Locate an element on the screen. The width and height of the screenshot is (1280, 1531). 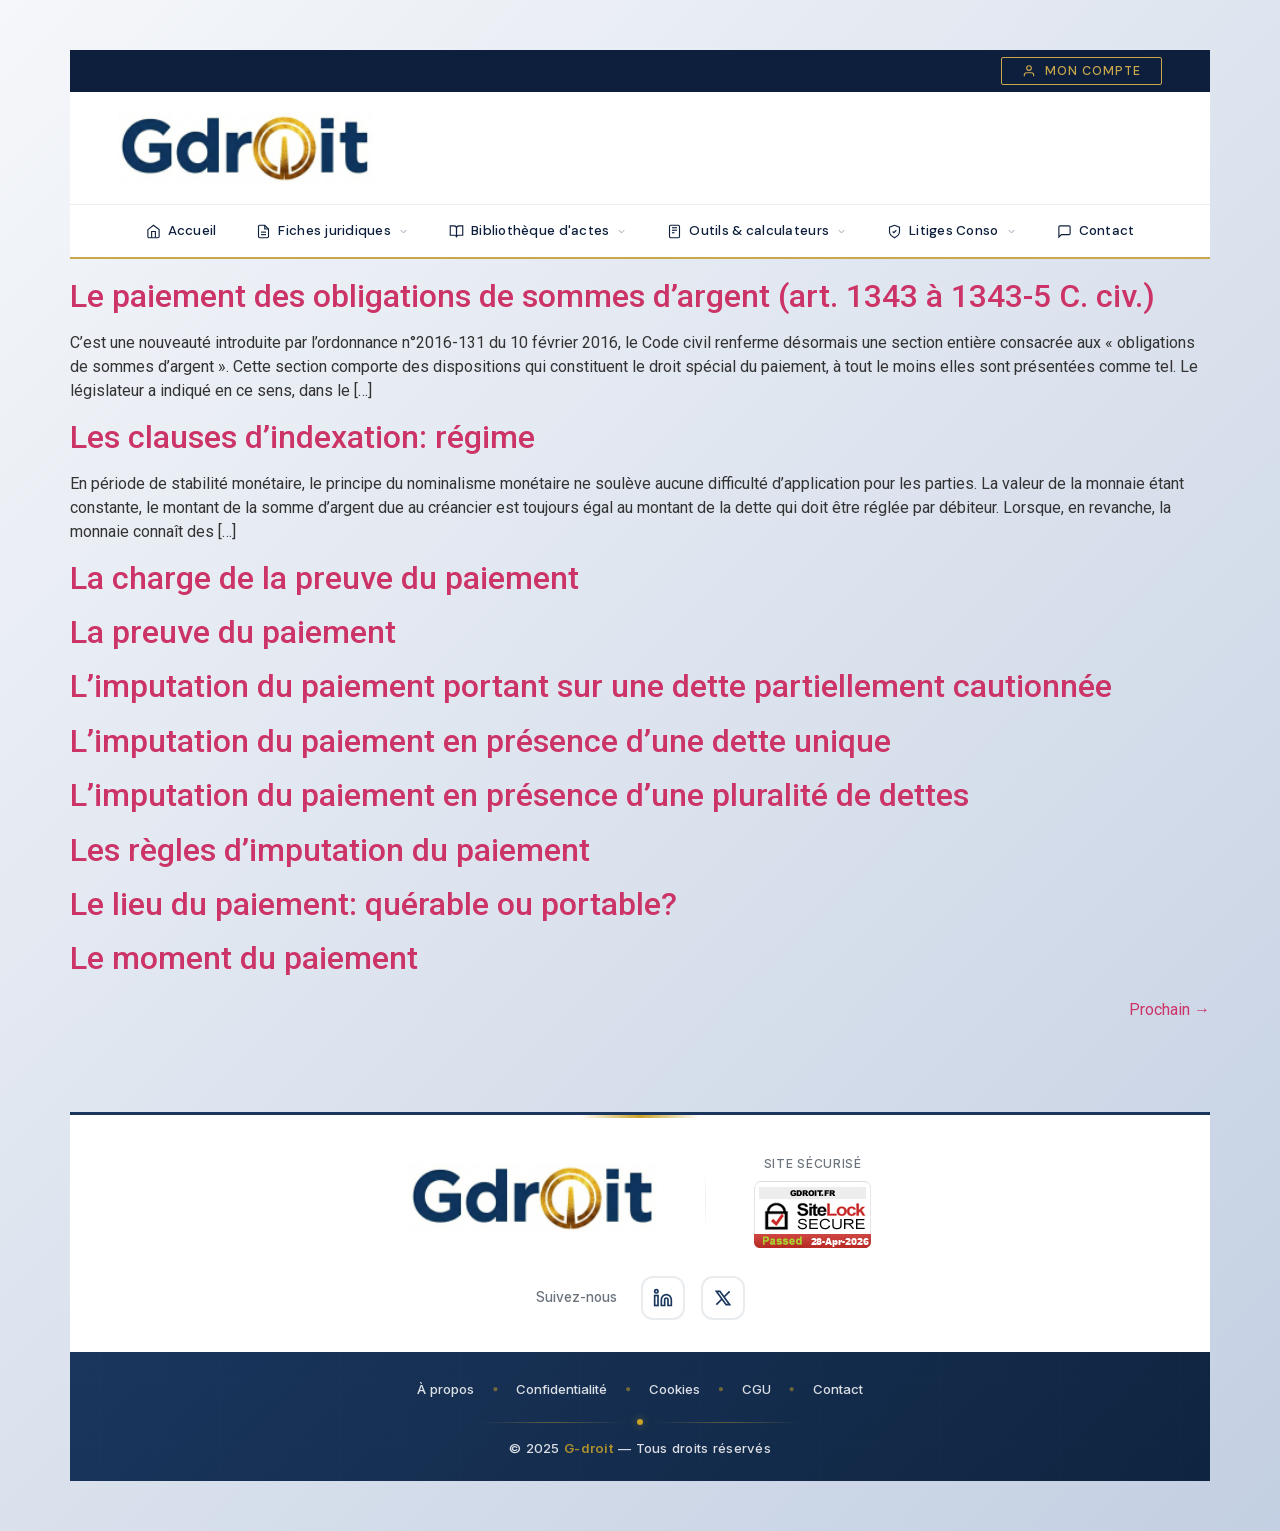
CGU is located at coordinates (756, 1389).